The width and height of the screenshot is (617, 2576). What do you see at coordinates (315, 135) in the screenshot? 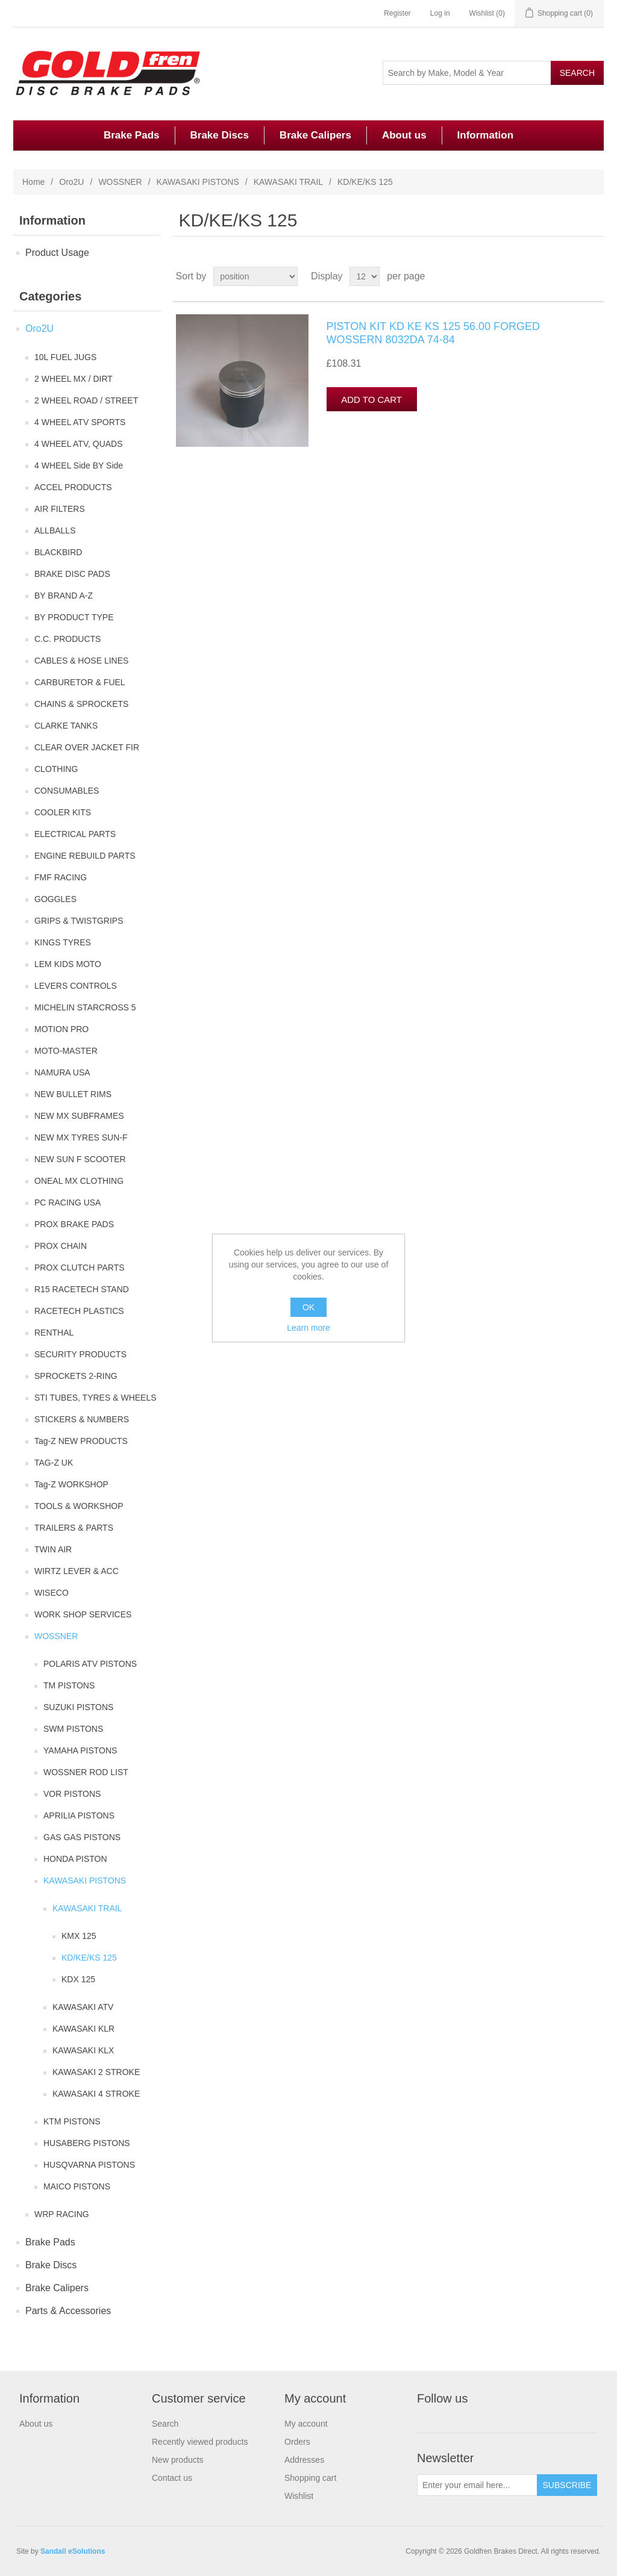
I see `Brake Calipers` at bounding box center [315, 135].